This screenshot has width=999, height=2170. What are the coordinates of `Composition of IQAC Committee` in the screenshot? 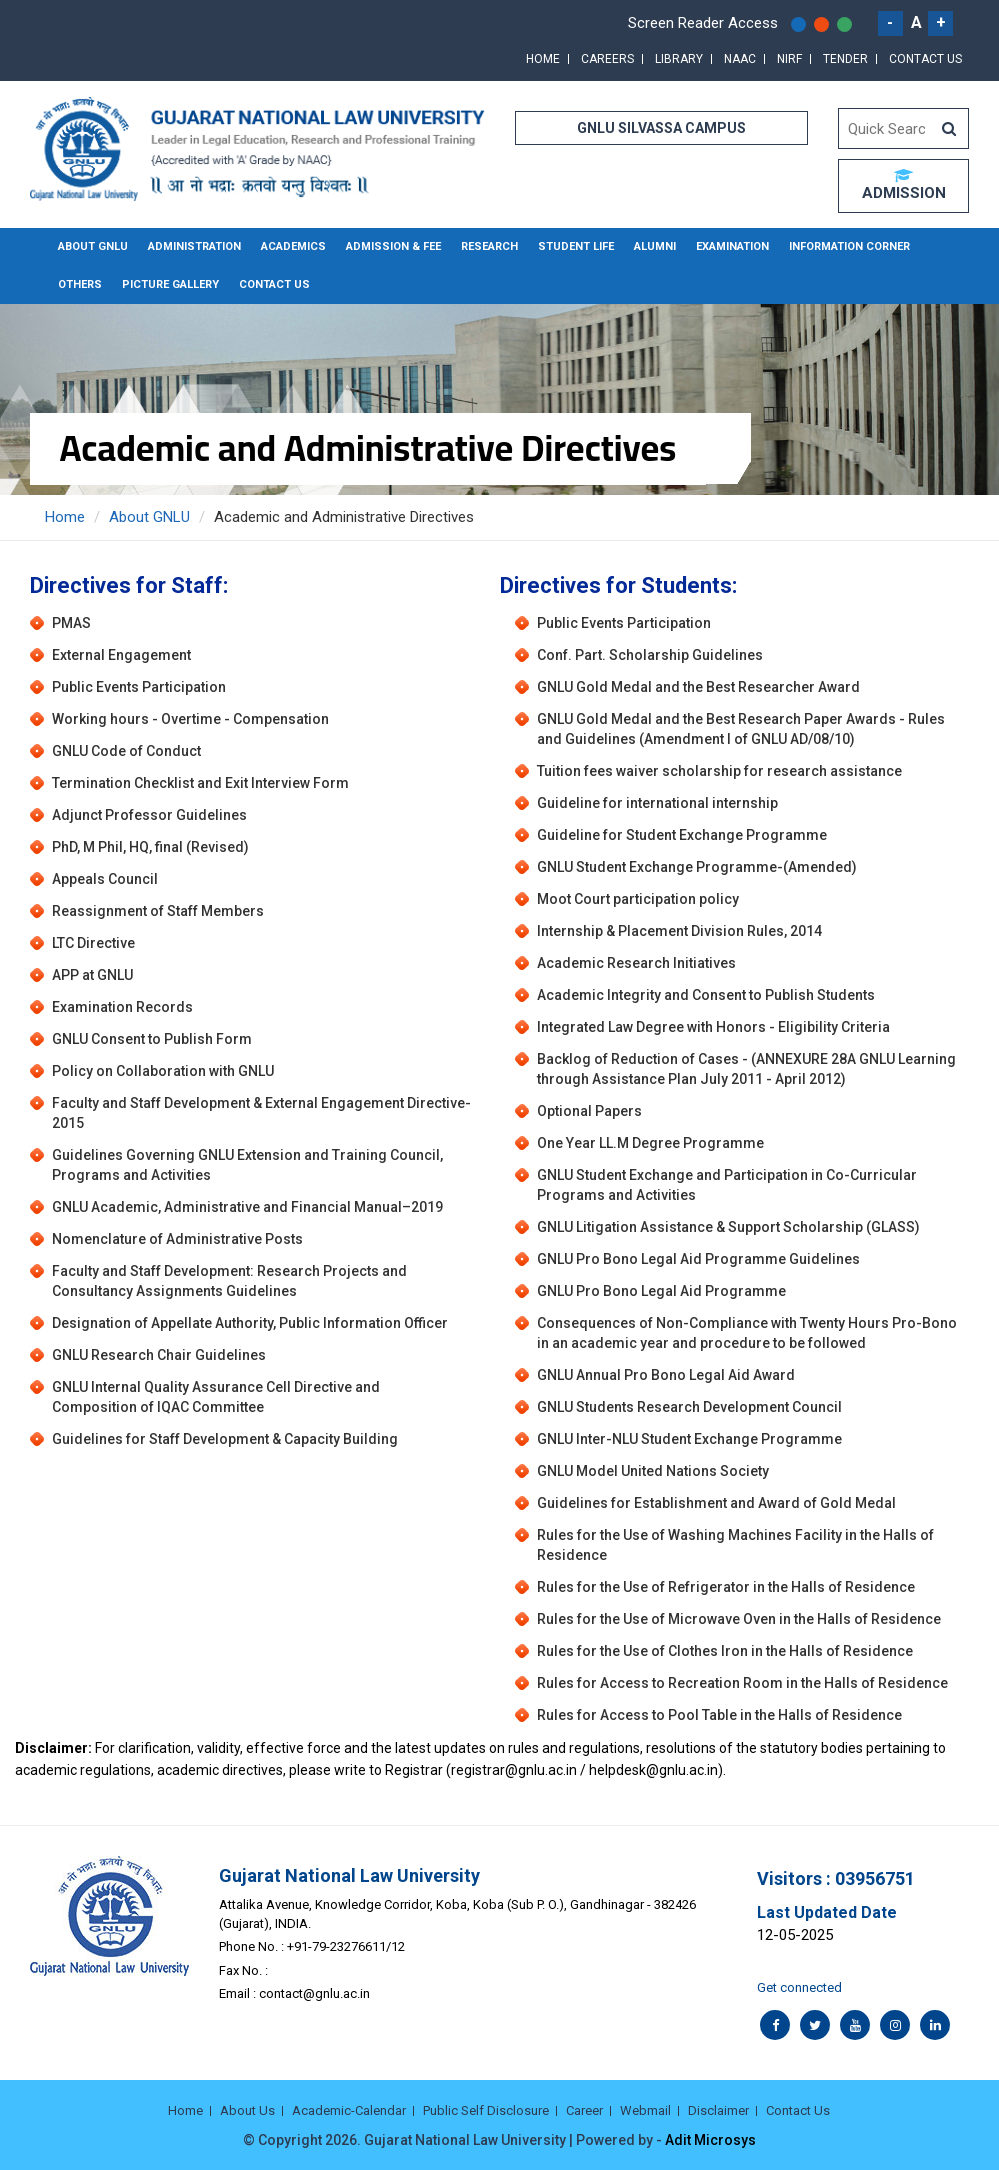 It's located at (158, 1407).